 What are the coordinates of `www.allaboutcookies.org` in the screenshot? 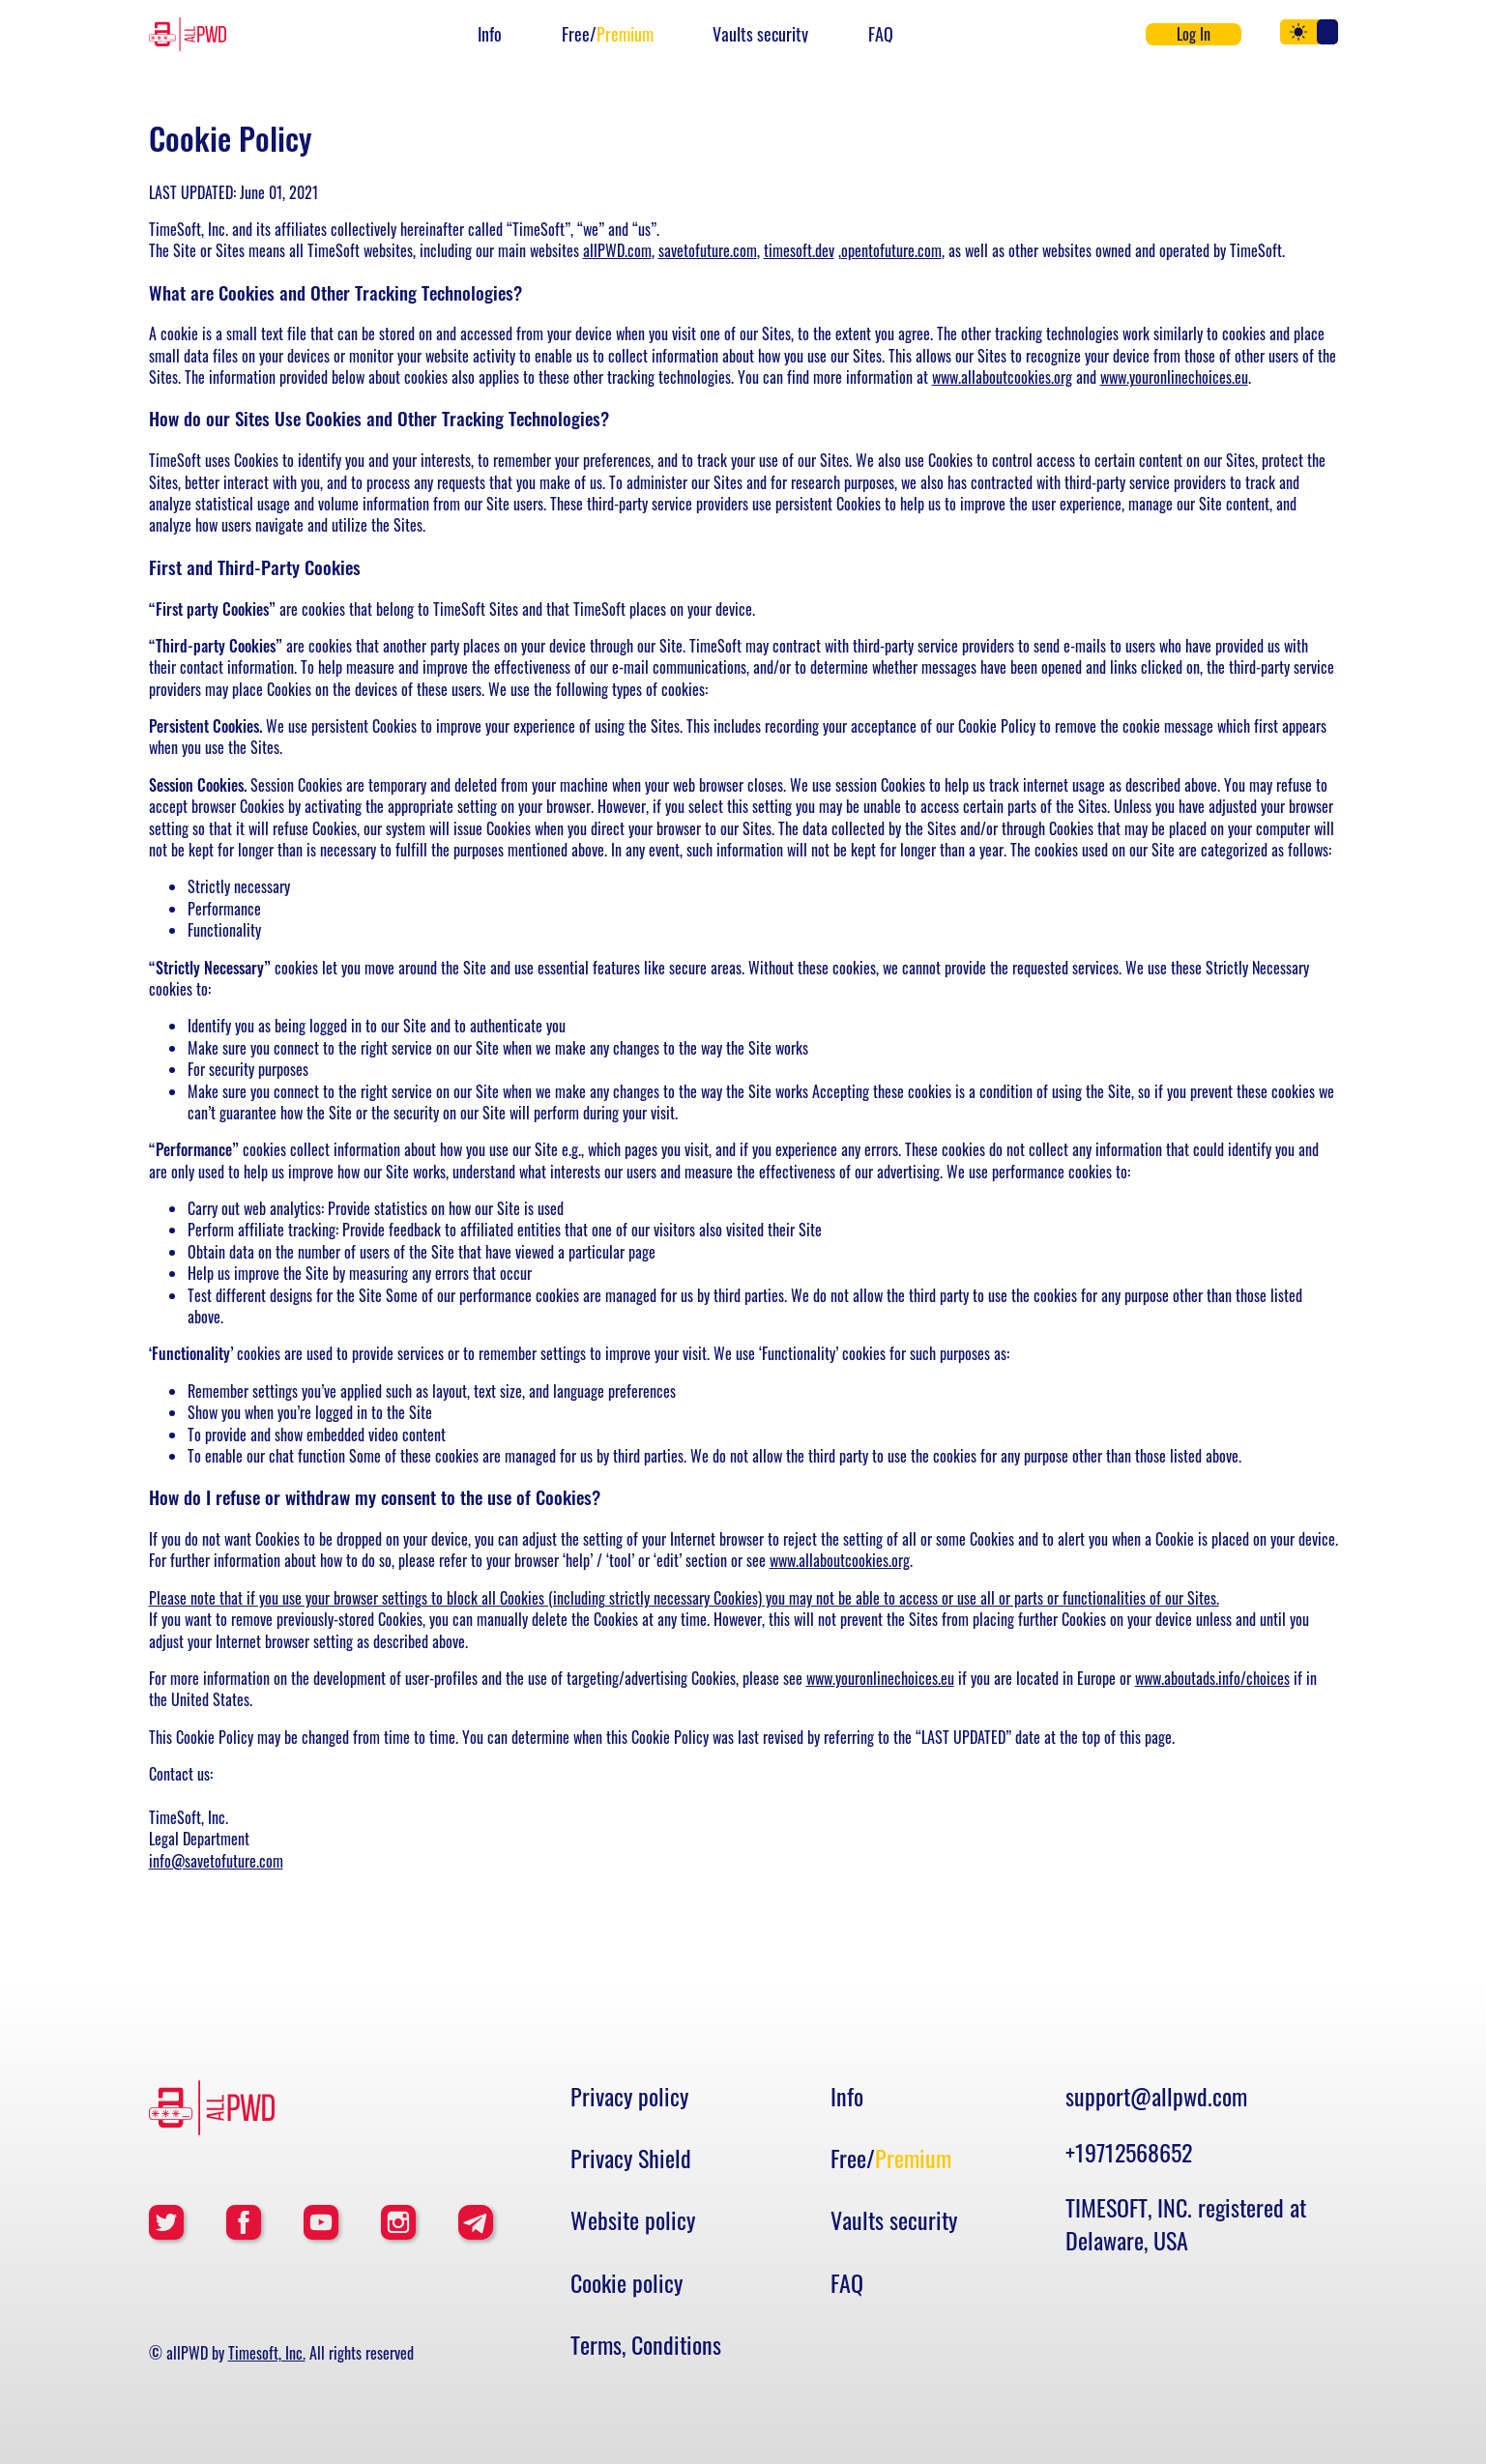 It's located at (1002, 377).